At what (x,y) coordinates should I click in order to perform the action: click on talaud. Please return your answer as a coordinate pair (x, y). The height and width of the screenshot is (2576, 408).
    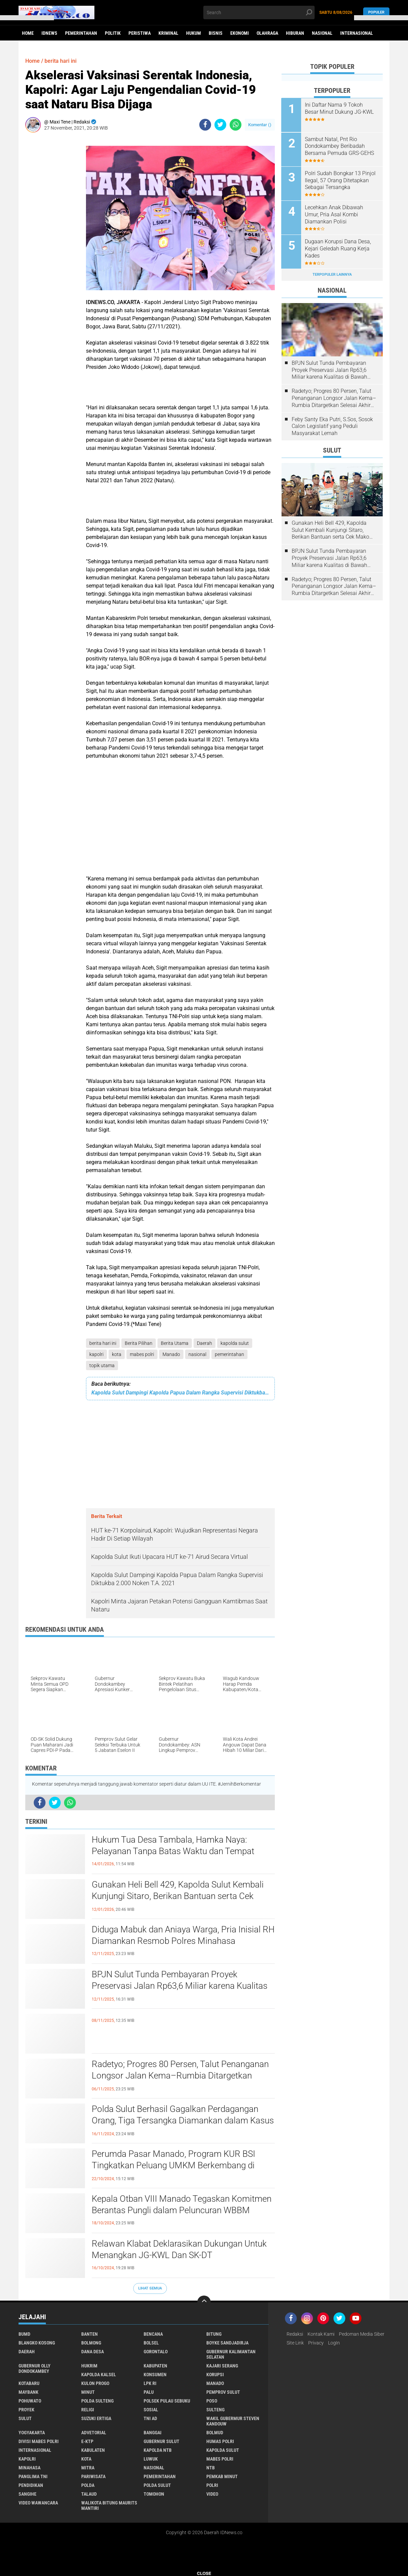
    Looking at the image, I should click on (89, 2494).